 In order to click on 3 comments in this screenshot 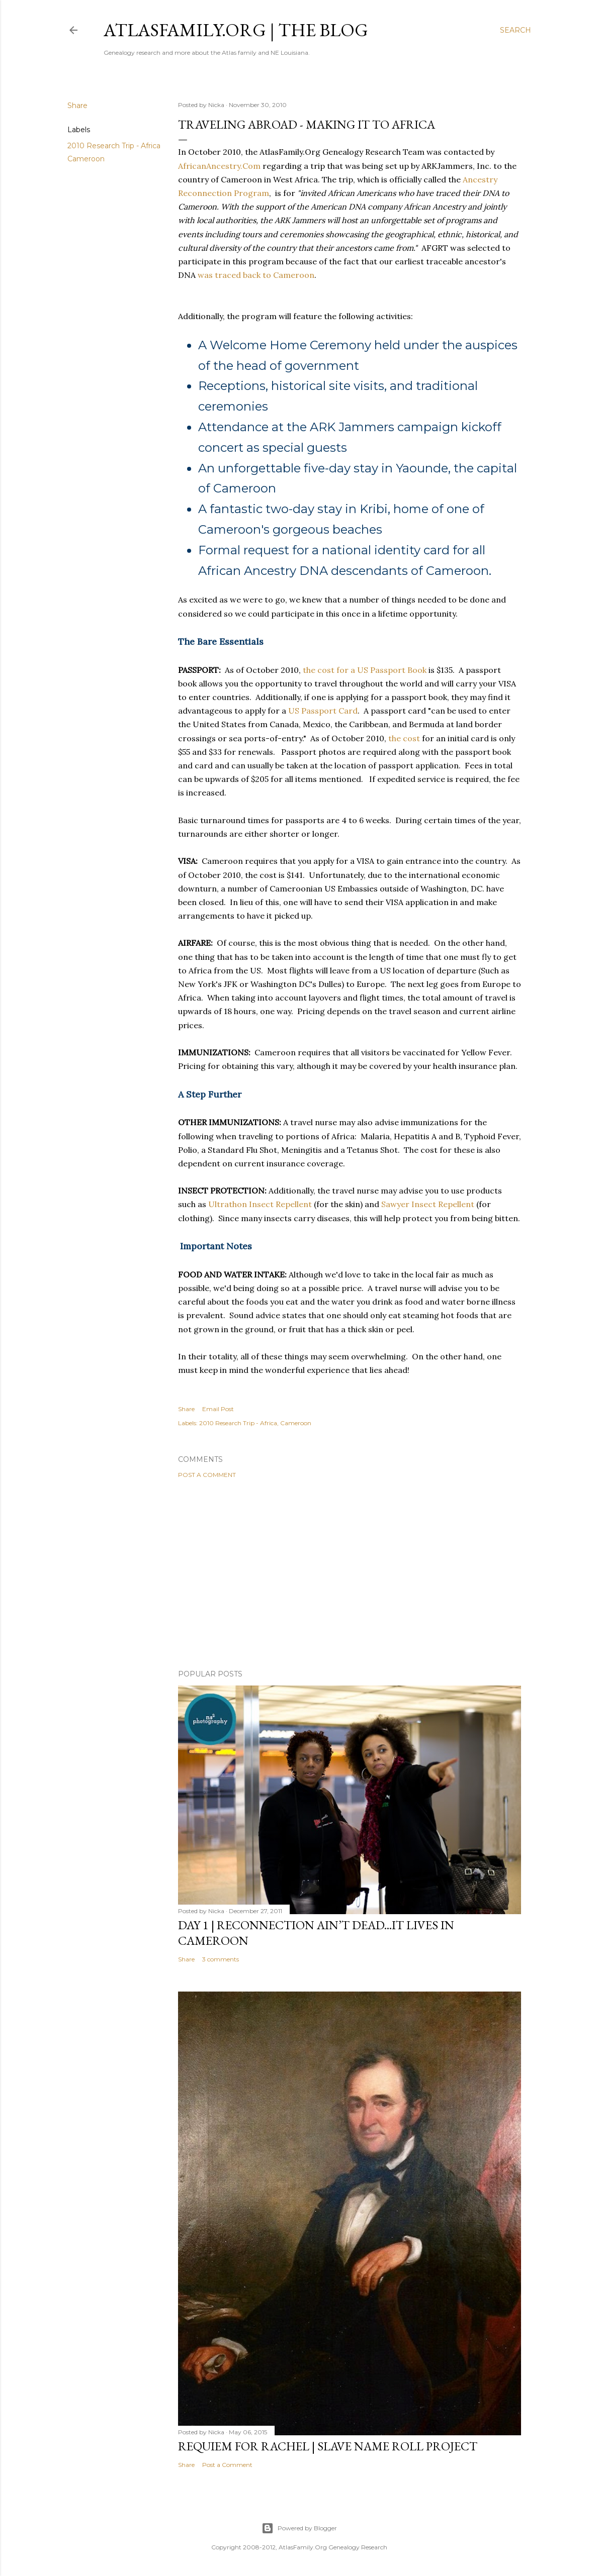, I will do `click(220, 1959)`.